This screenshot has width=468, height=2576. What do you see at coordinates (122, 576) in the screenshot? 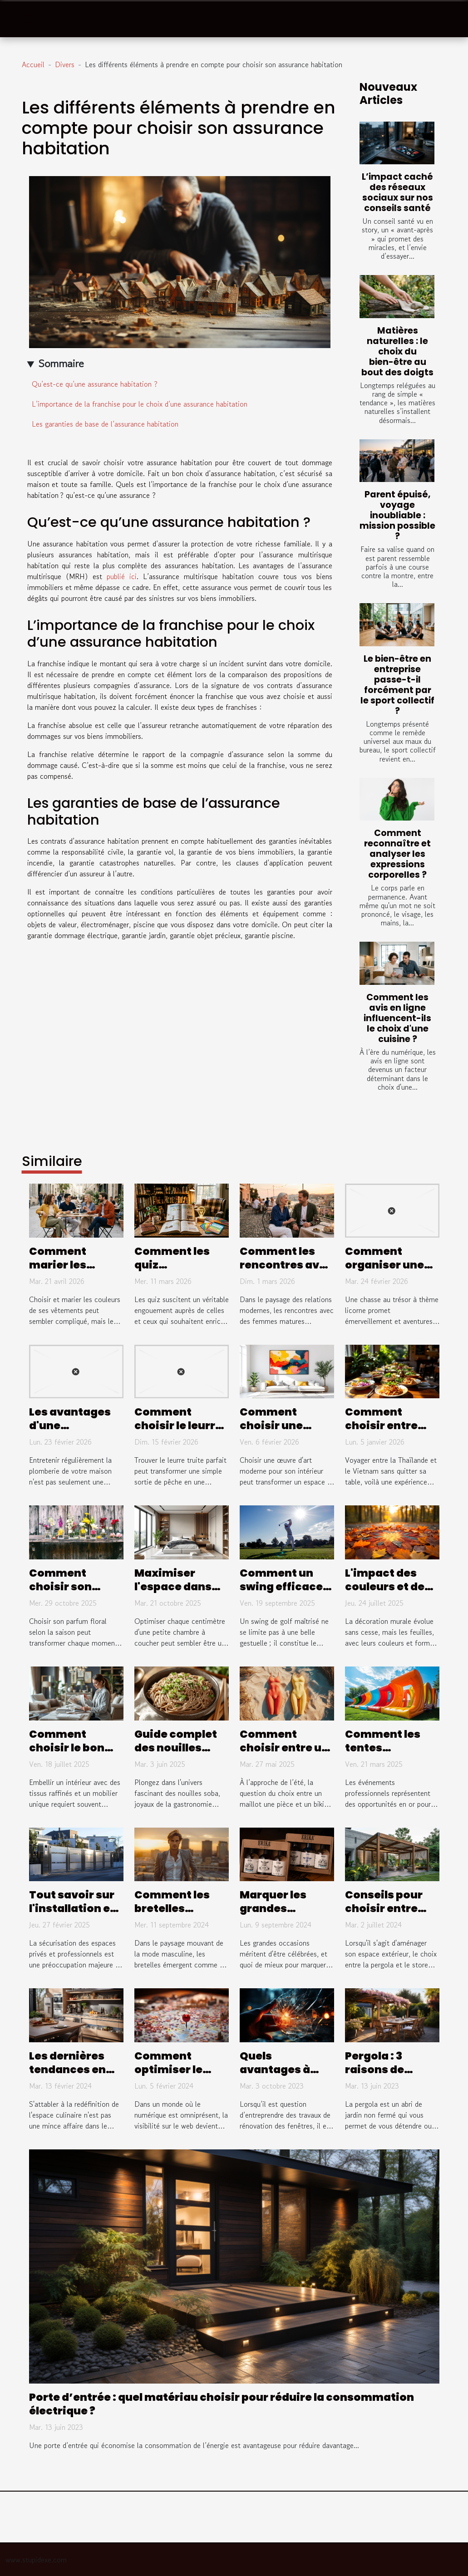
I see `publié ici` at bounding box center [122, 576].